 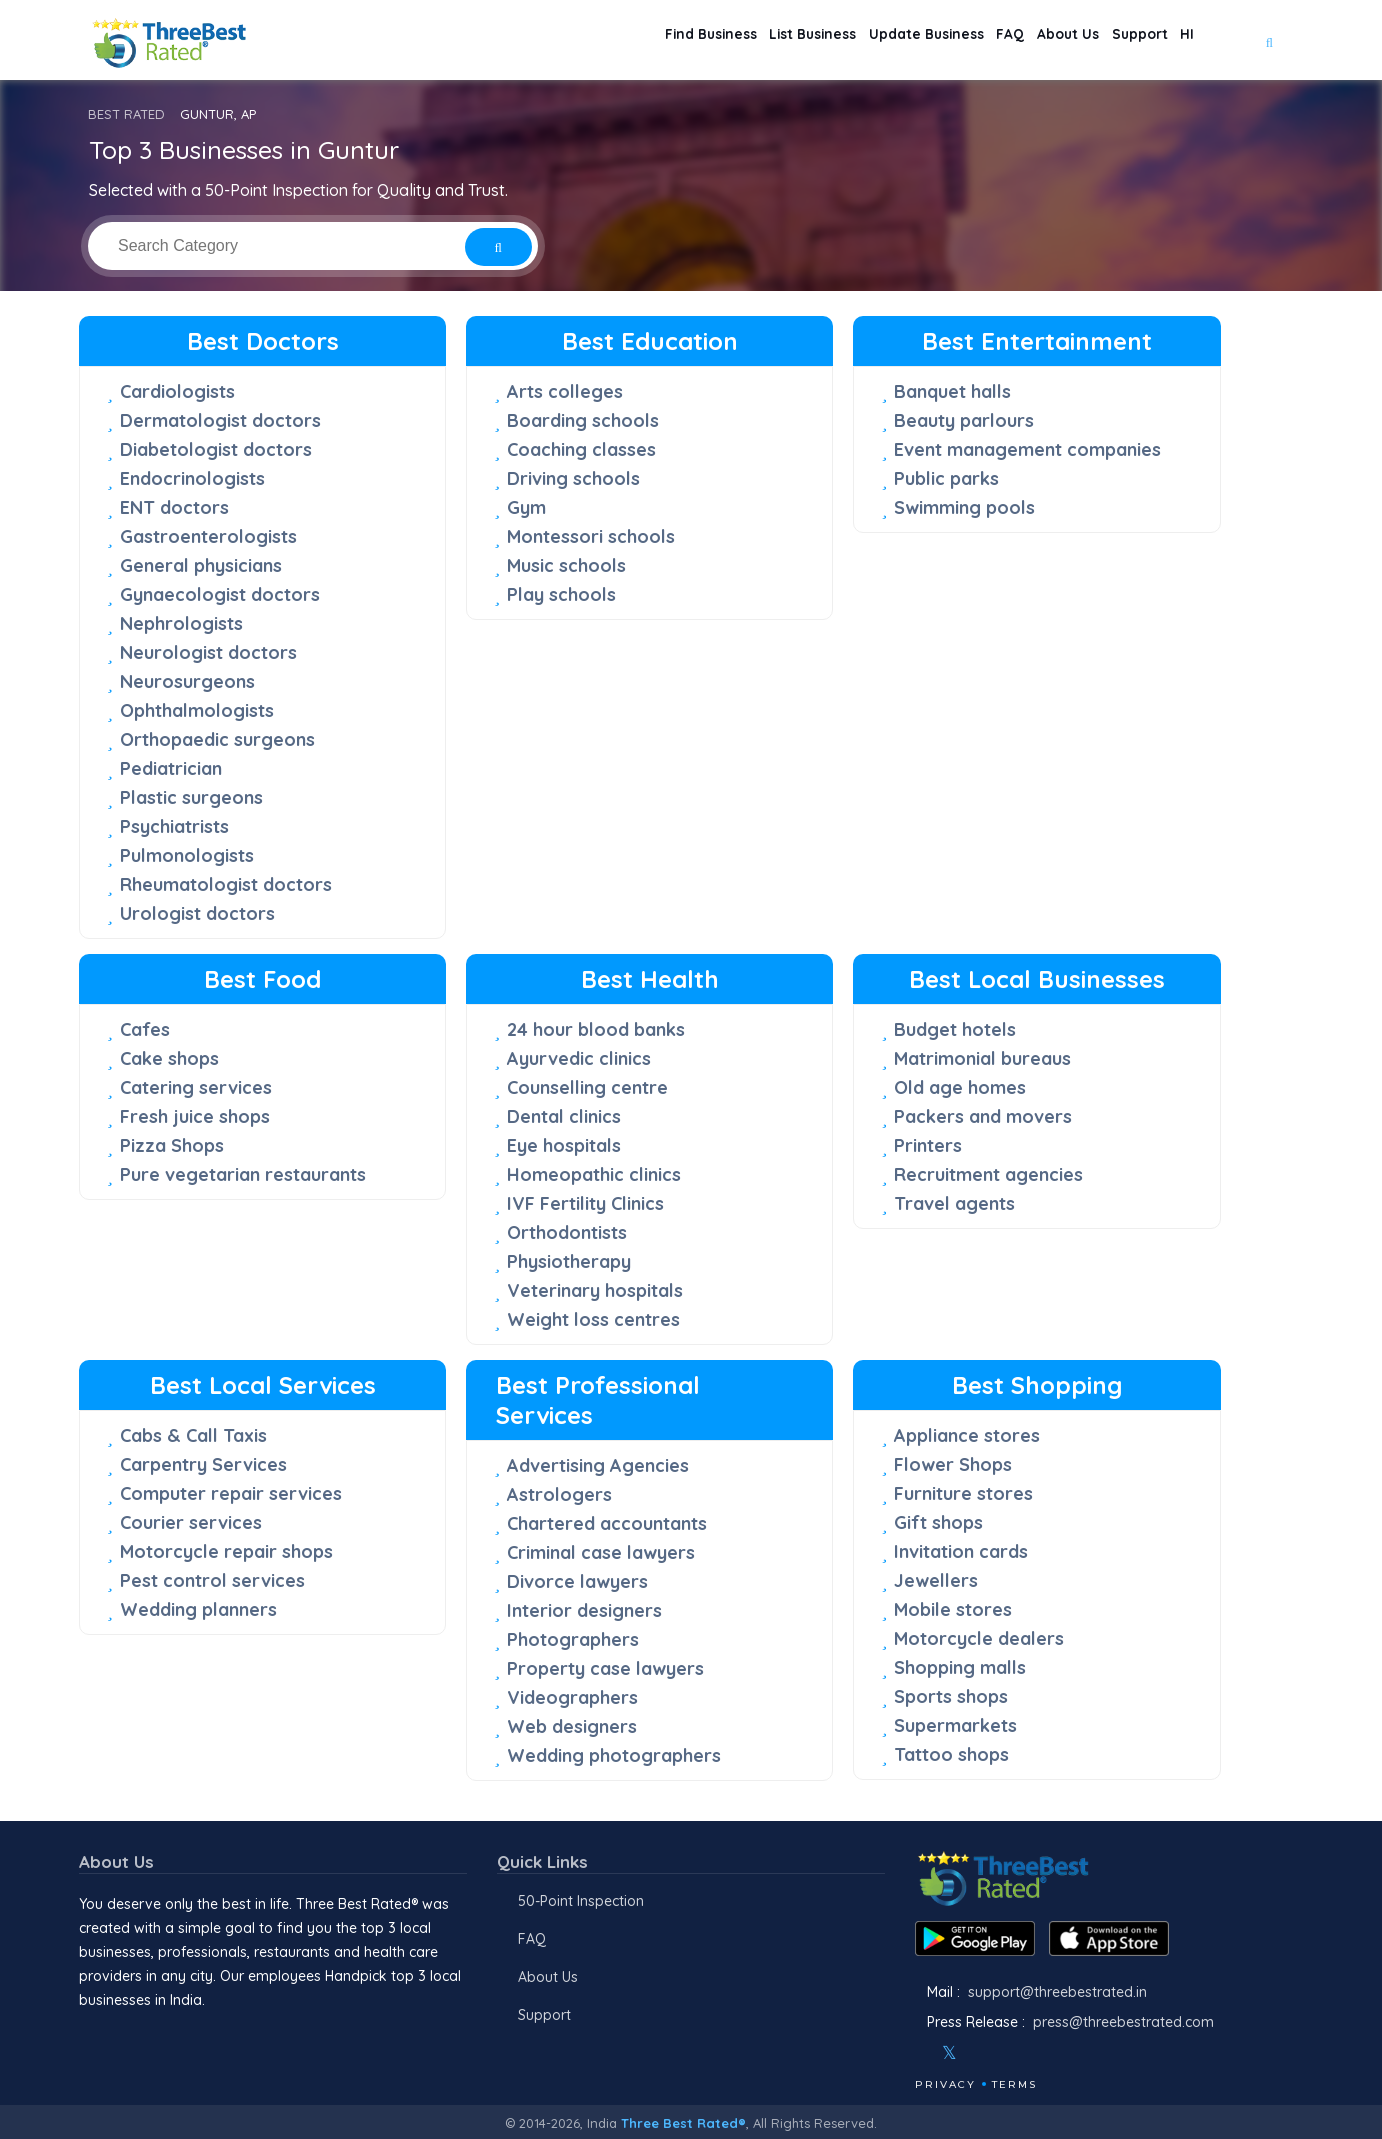 What do you see at coordinates (208, 536) in the screenshot?
I see `Gastroenterologists` at bounding box center [208, 536].